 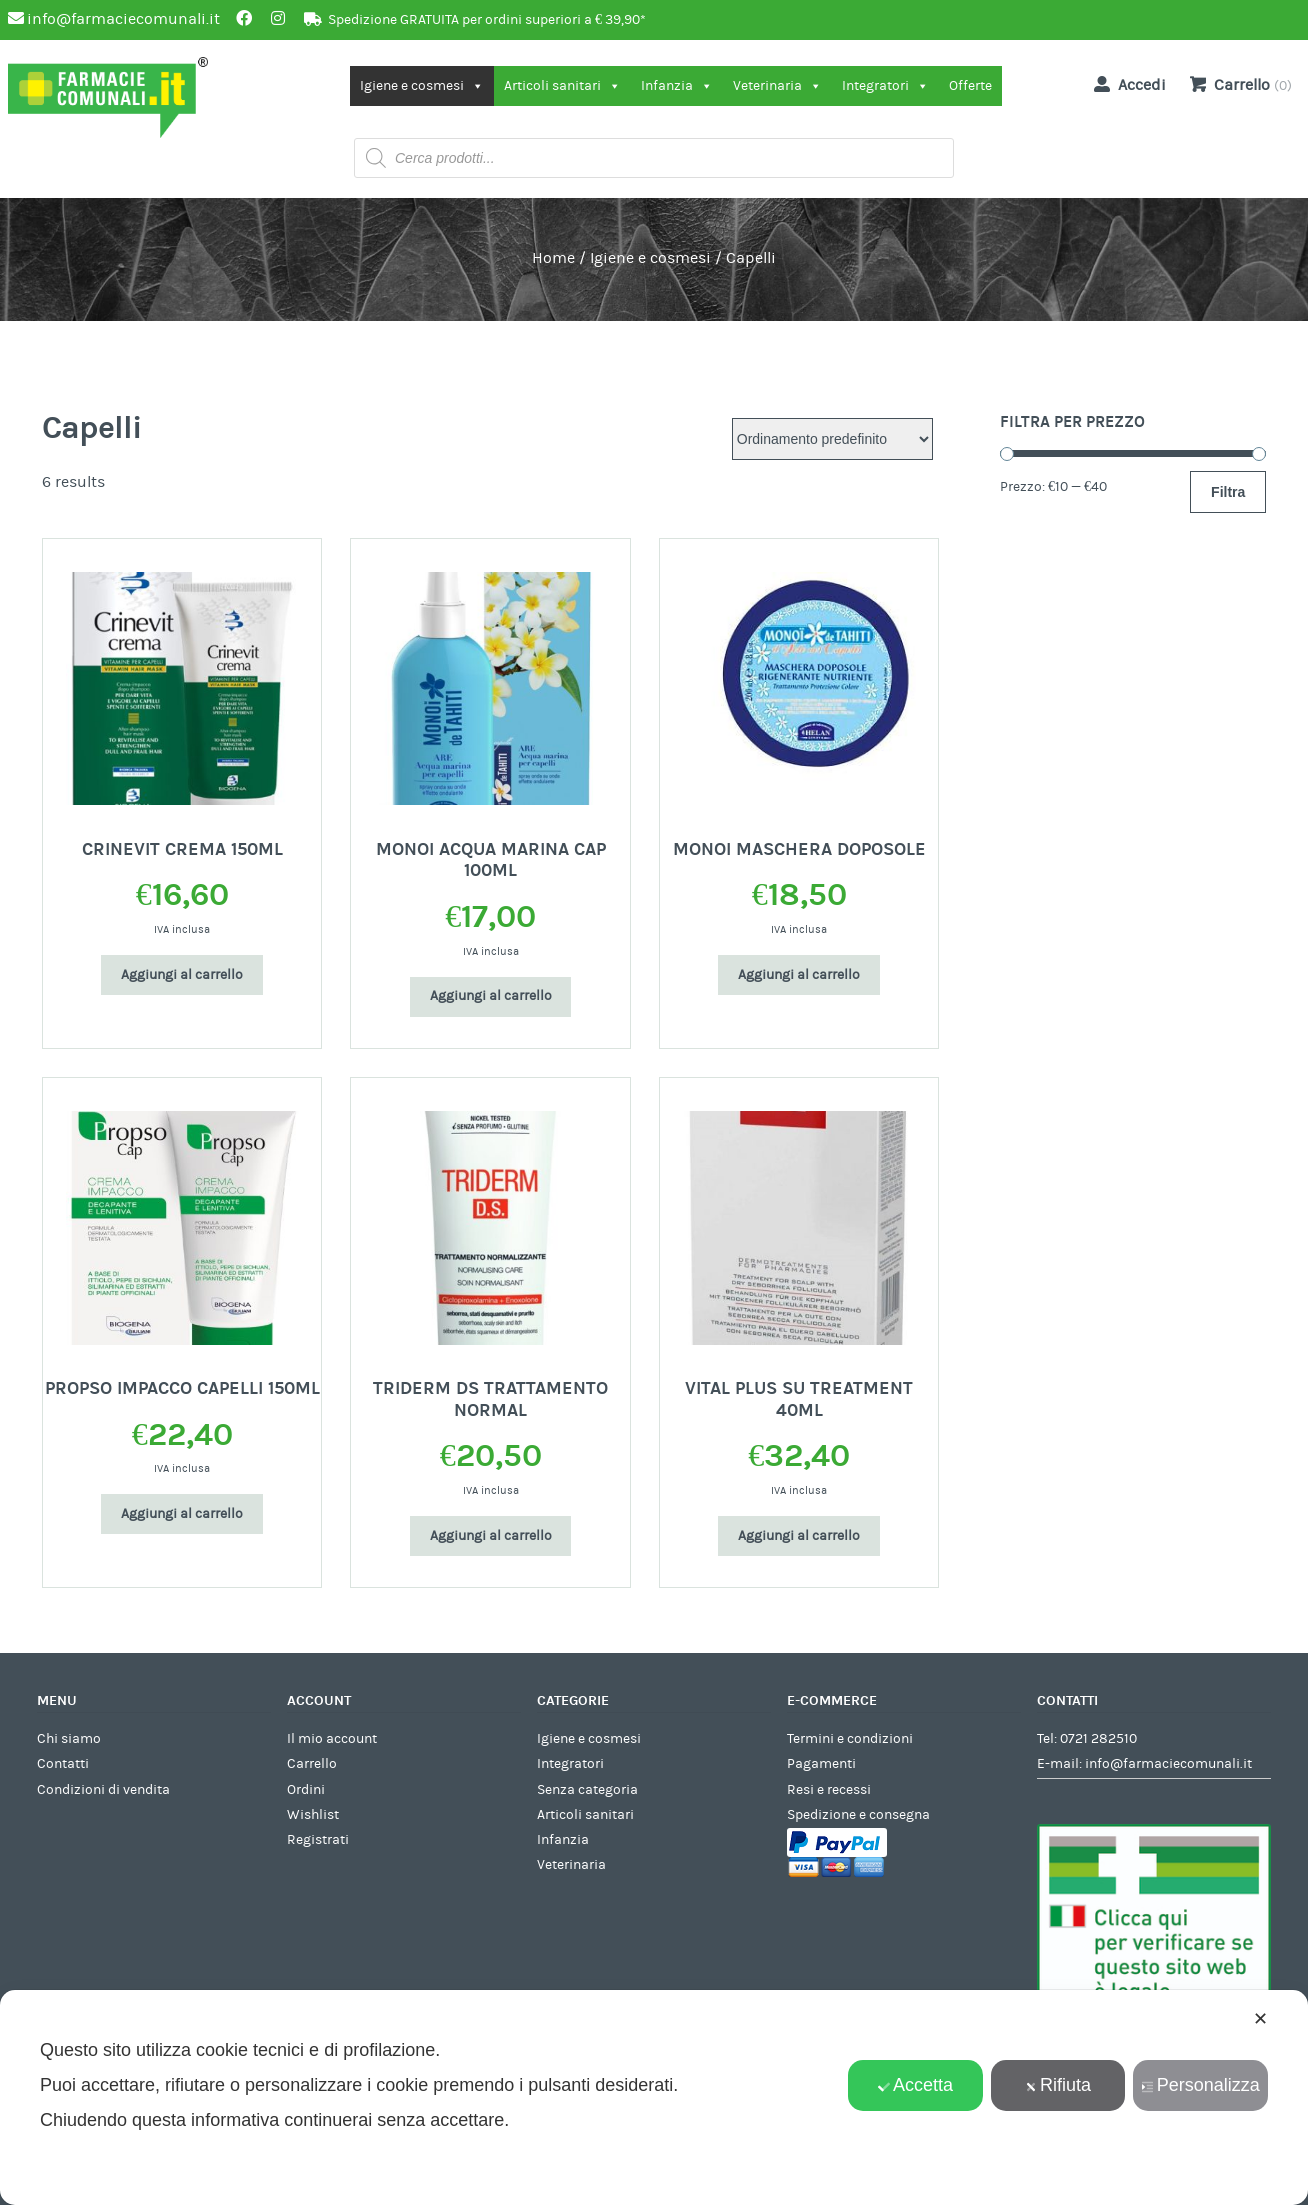 What do you see at coordinates (69, 1739) in the screenshot?
I see `Chi siamo` at bounding box center [69, 1739].